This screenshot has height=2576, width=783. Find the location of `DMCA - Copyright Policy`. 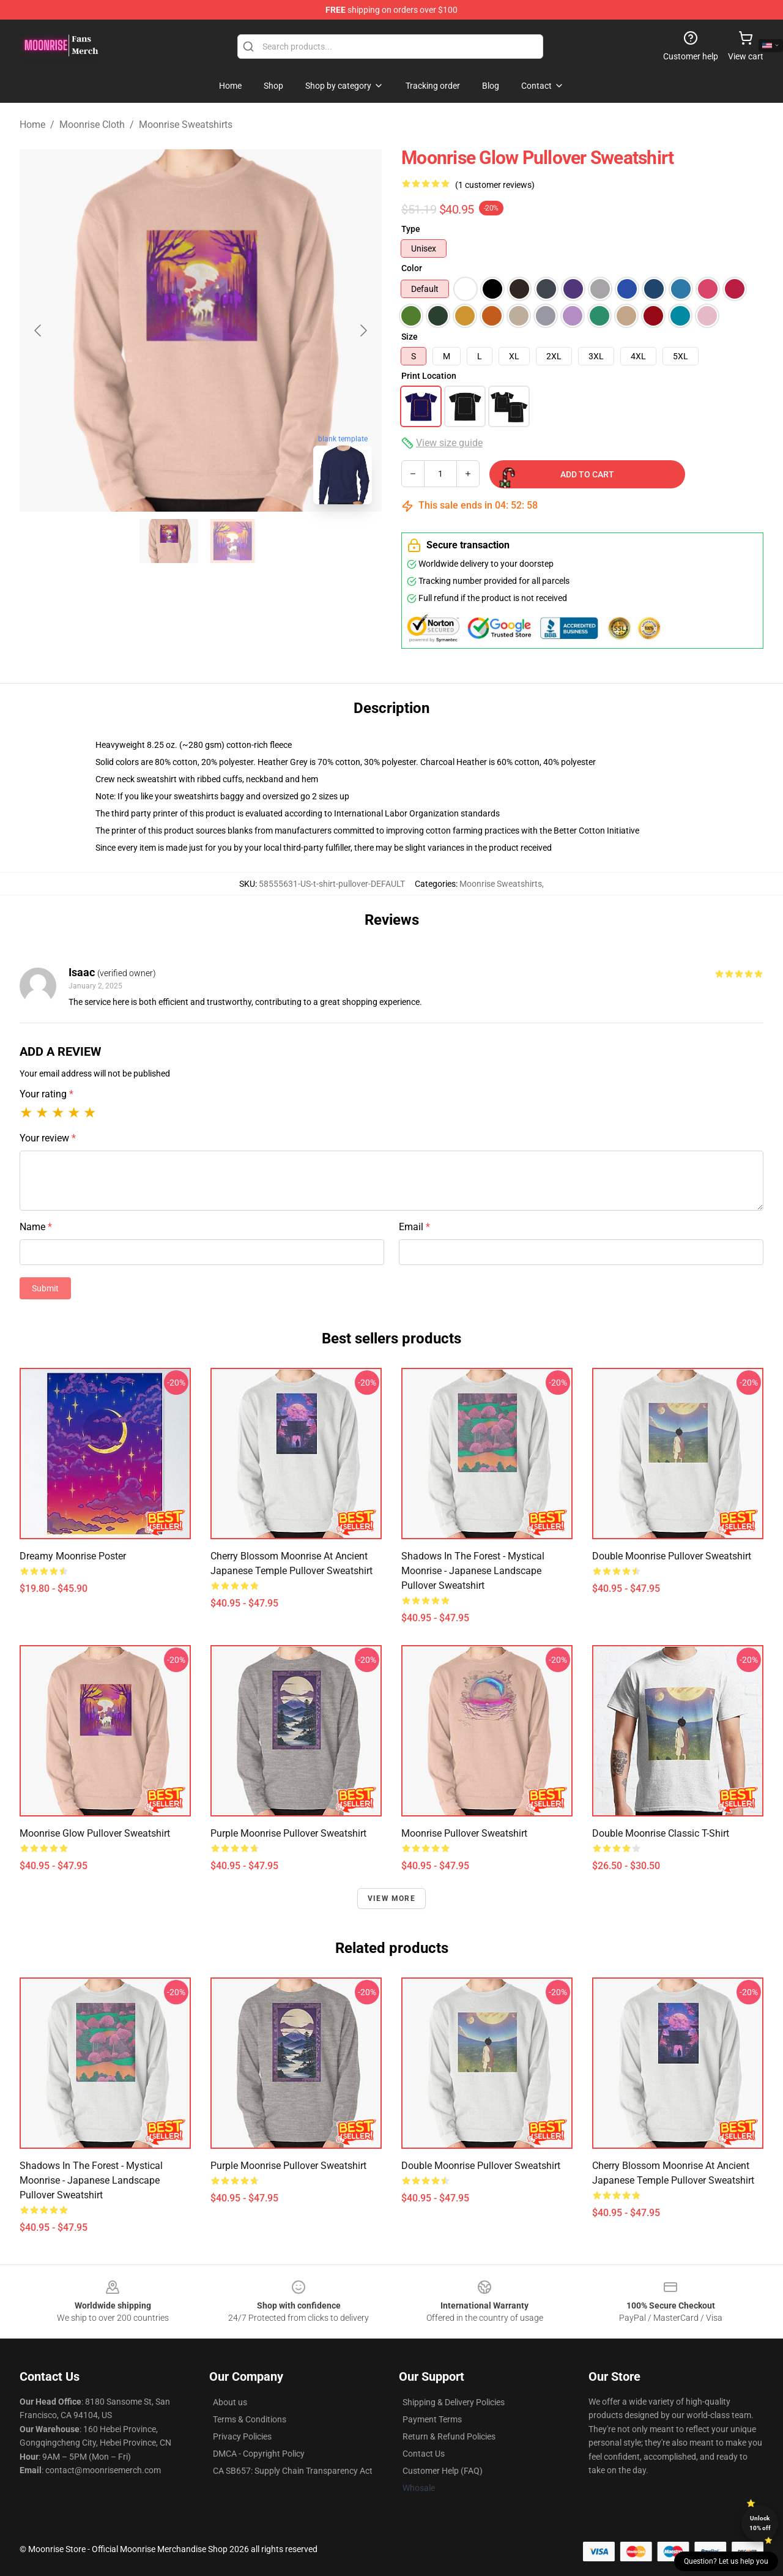

DMCA - Copyright Policy is located at coordinates (259, 2453).